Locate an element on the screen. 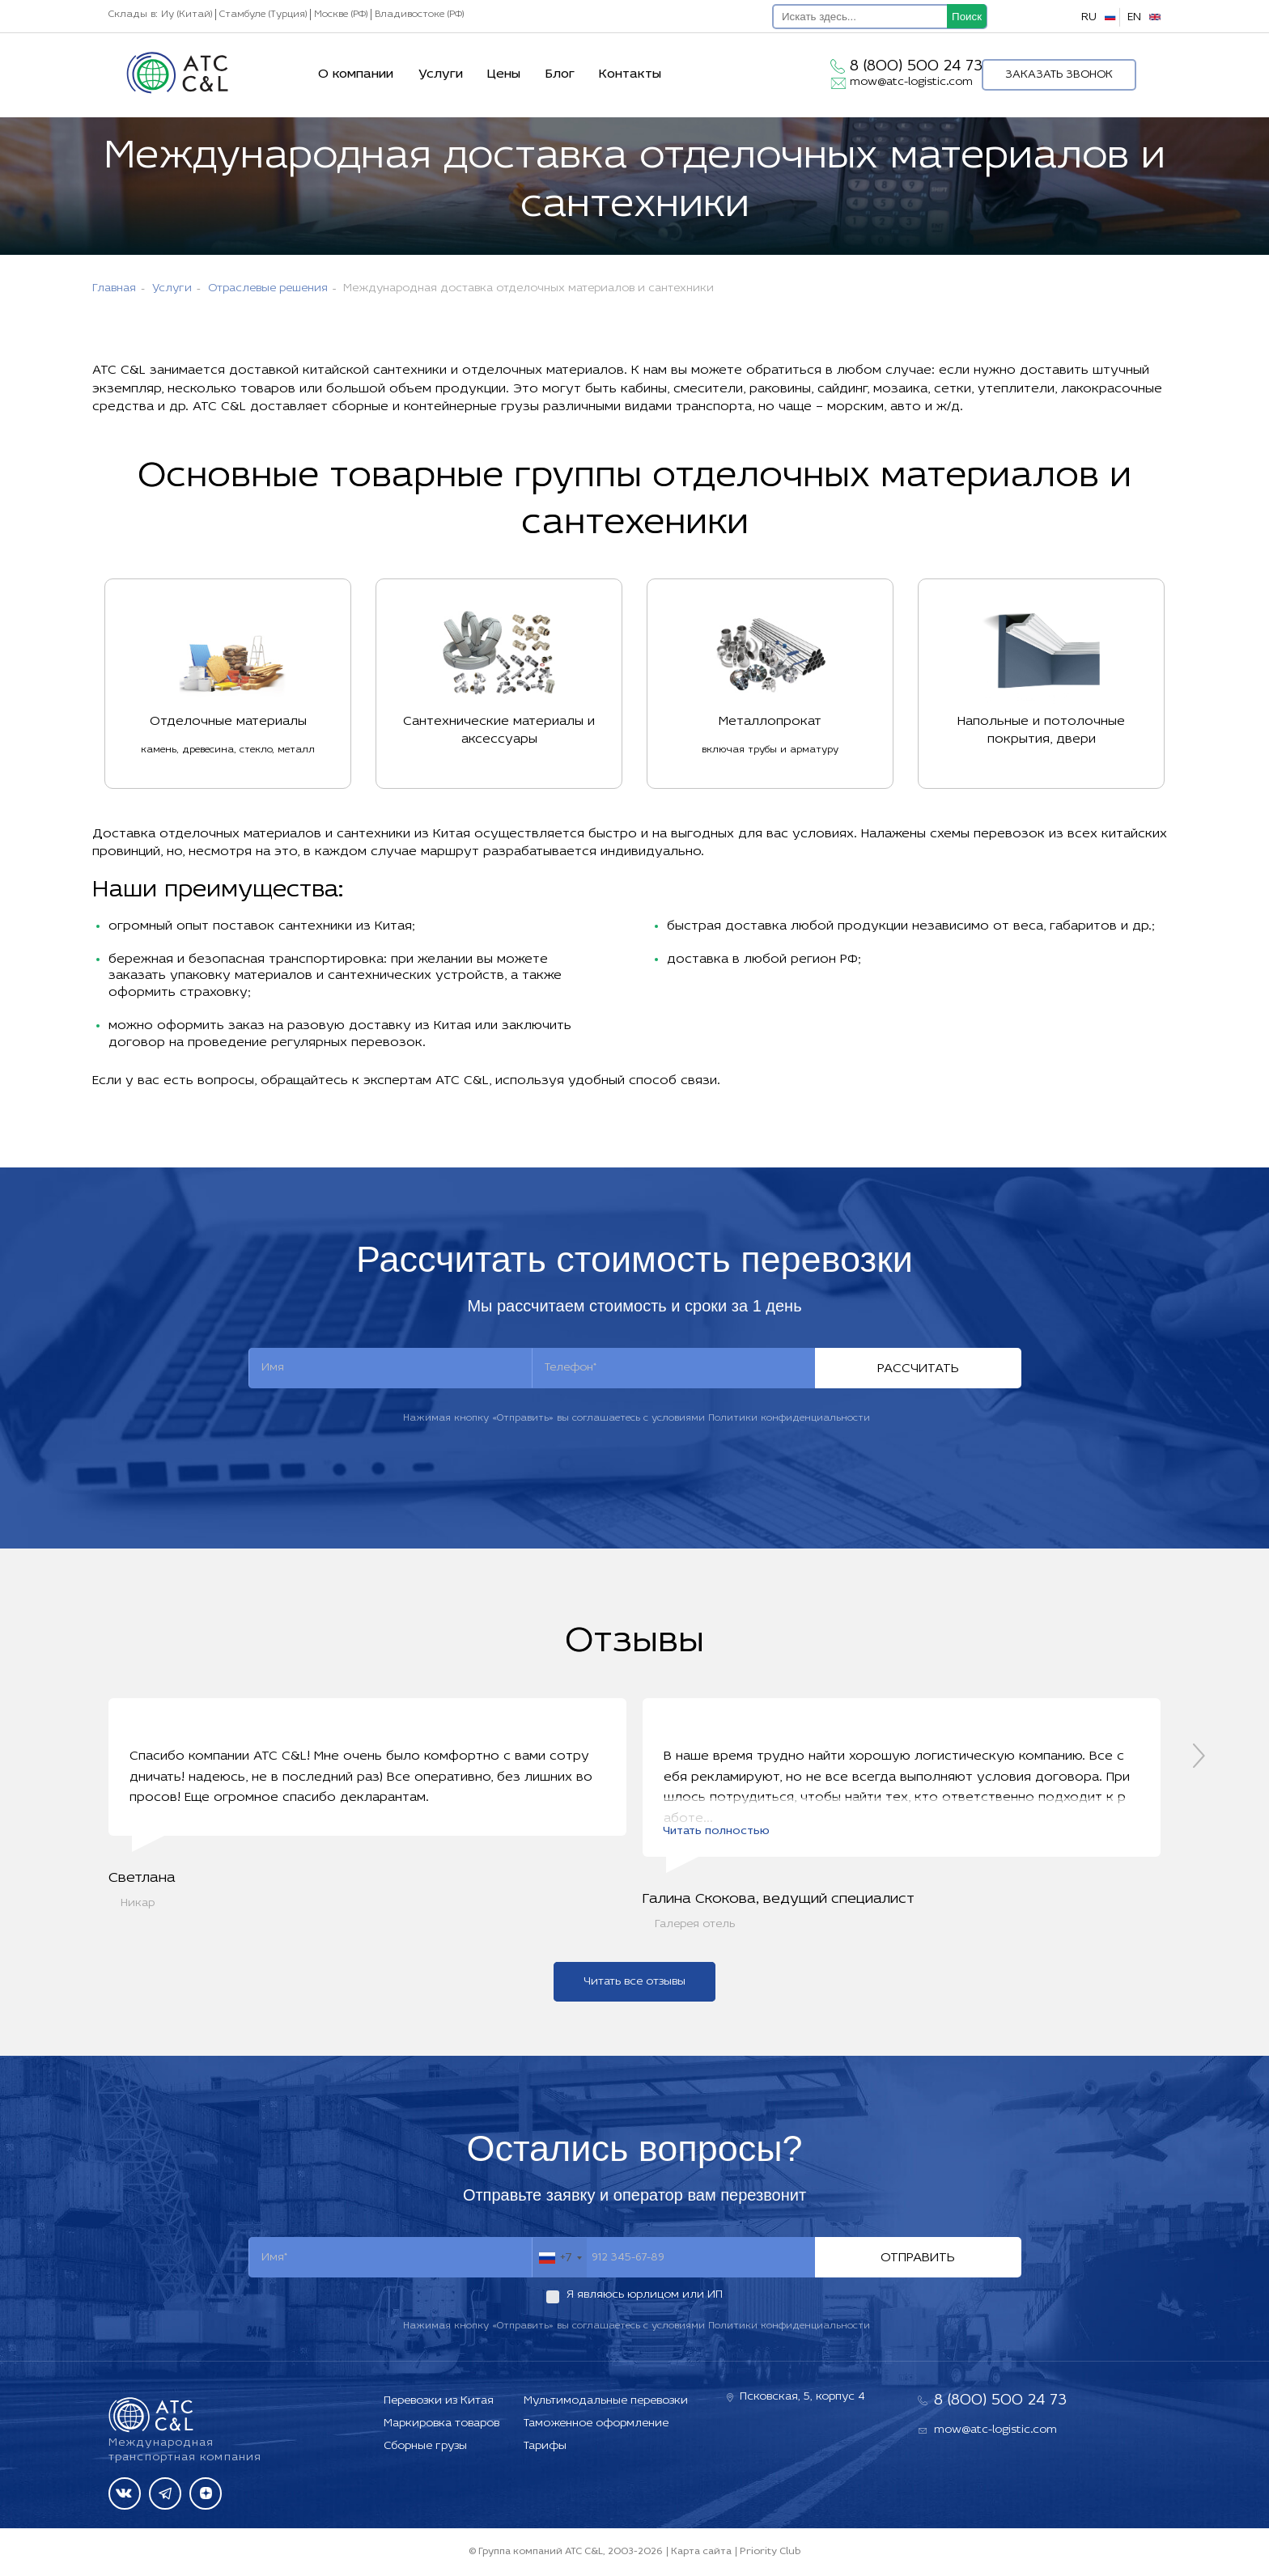 Image resolution: width=1269 pixels, height=2576 pixels. Карта сайта is located at coordinates (701, 2552).